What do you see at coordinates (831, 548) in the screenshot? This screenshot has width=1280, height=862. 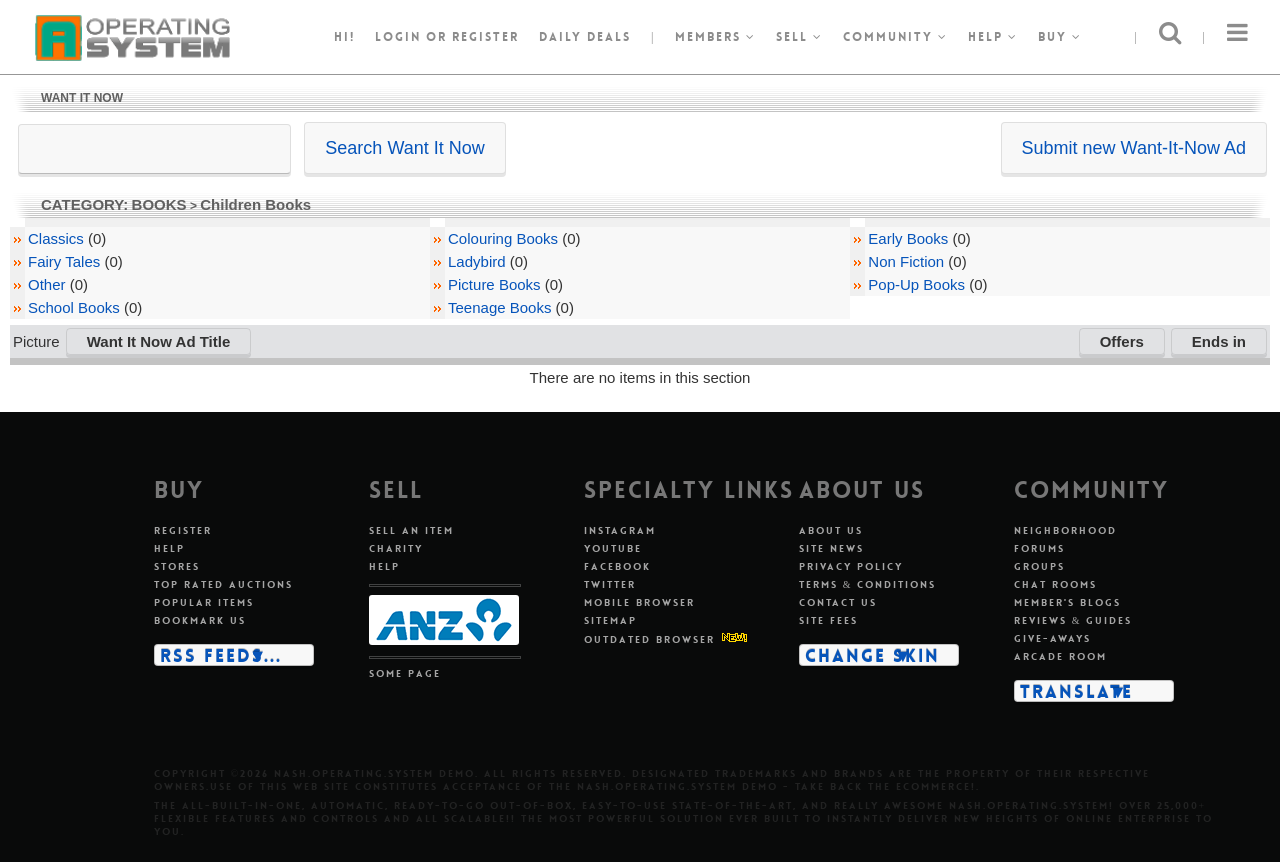 I see `Site news` at bounding box center [831, 548].